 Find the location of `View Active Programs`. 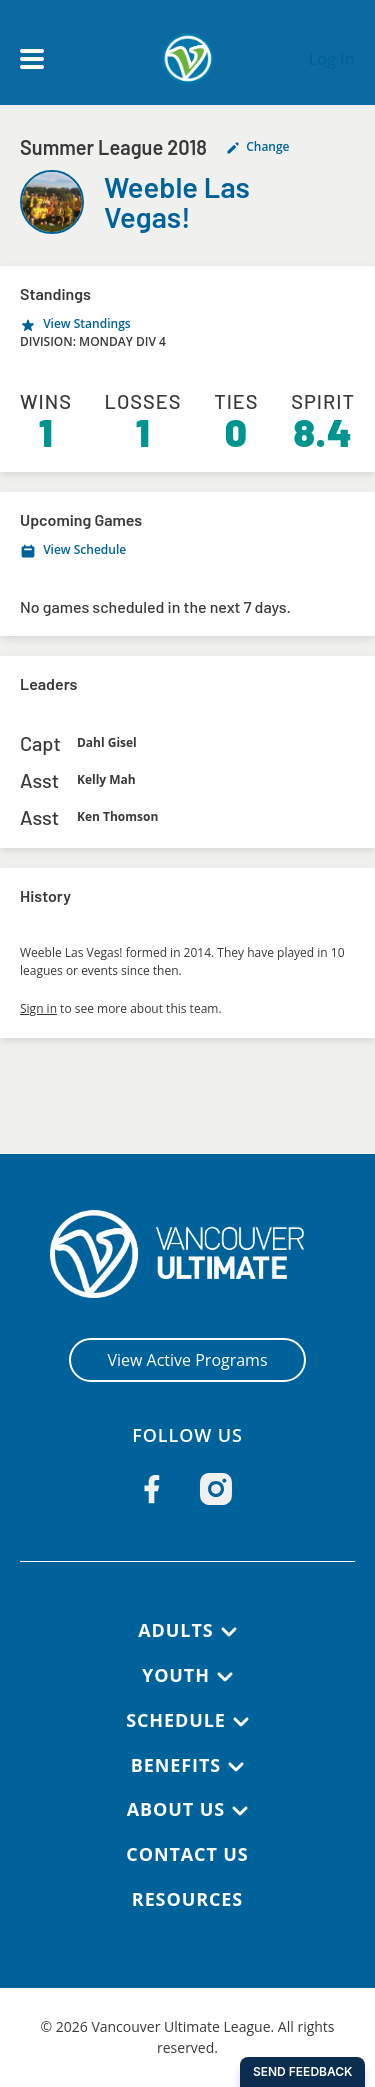

View Active Programs is located at coordinates (187, 1360).